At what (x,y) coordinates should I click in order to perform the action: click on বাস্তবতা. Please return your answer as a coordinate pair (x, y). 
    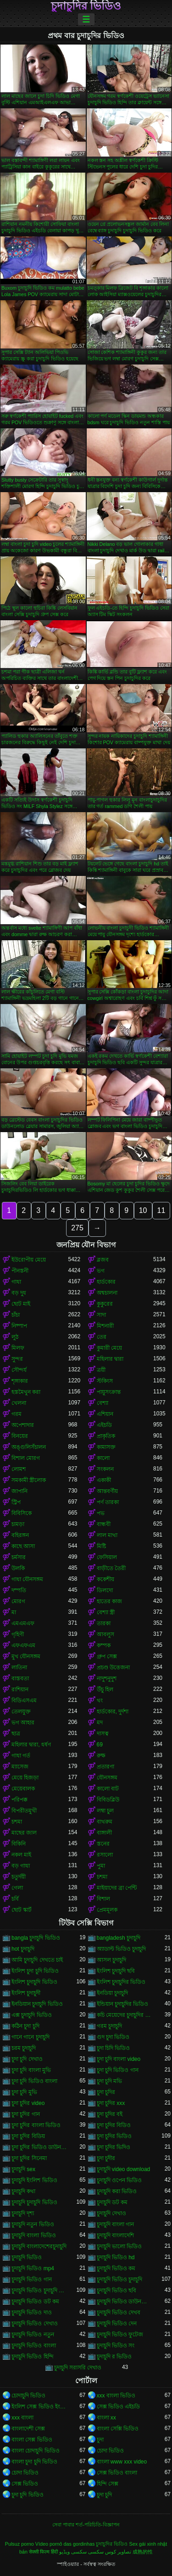
    Looking at the image, I should click on (20, 1678).